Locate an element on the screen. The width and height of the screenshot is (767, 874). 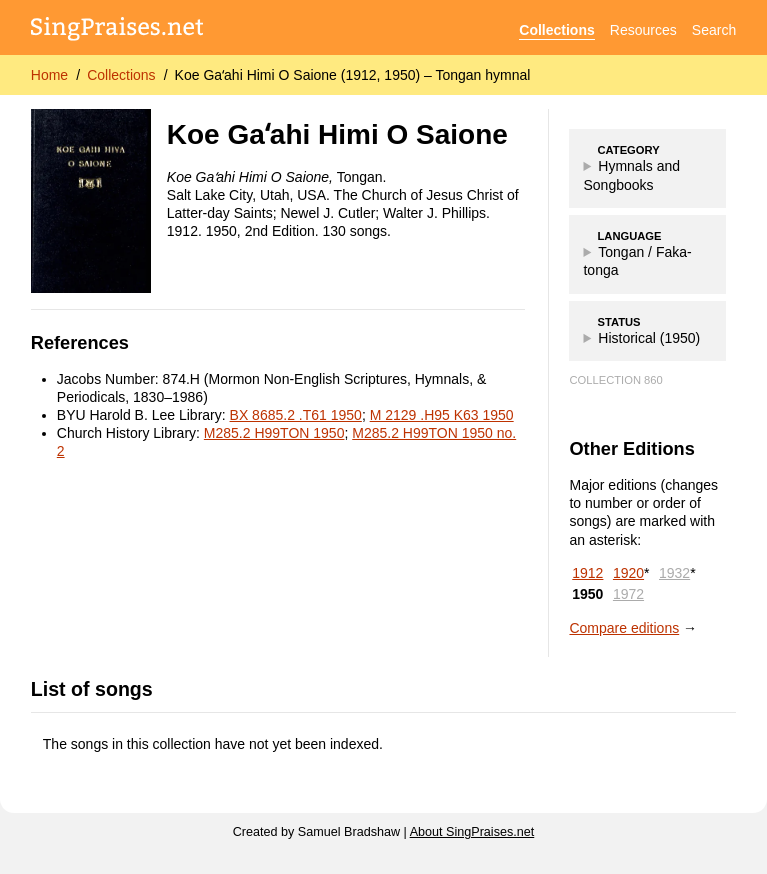
Search is located at coordinates (714, 30).